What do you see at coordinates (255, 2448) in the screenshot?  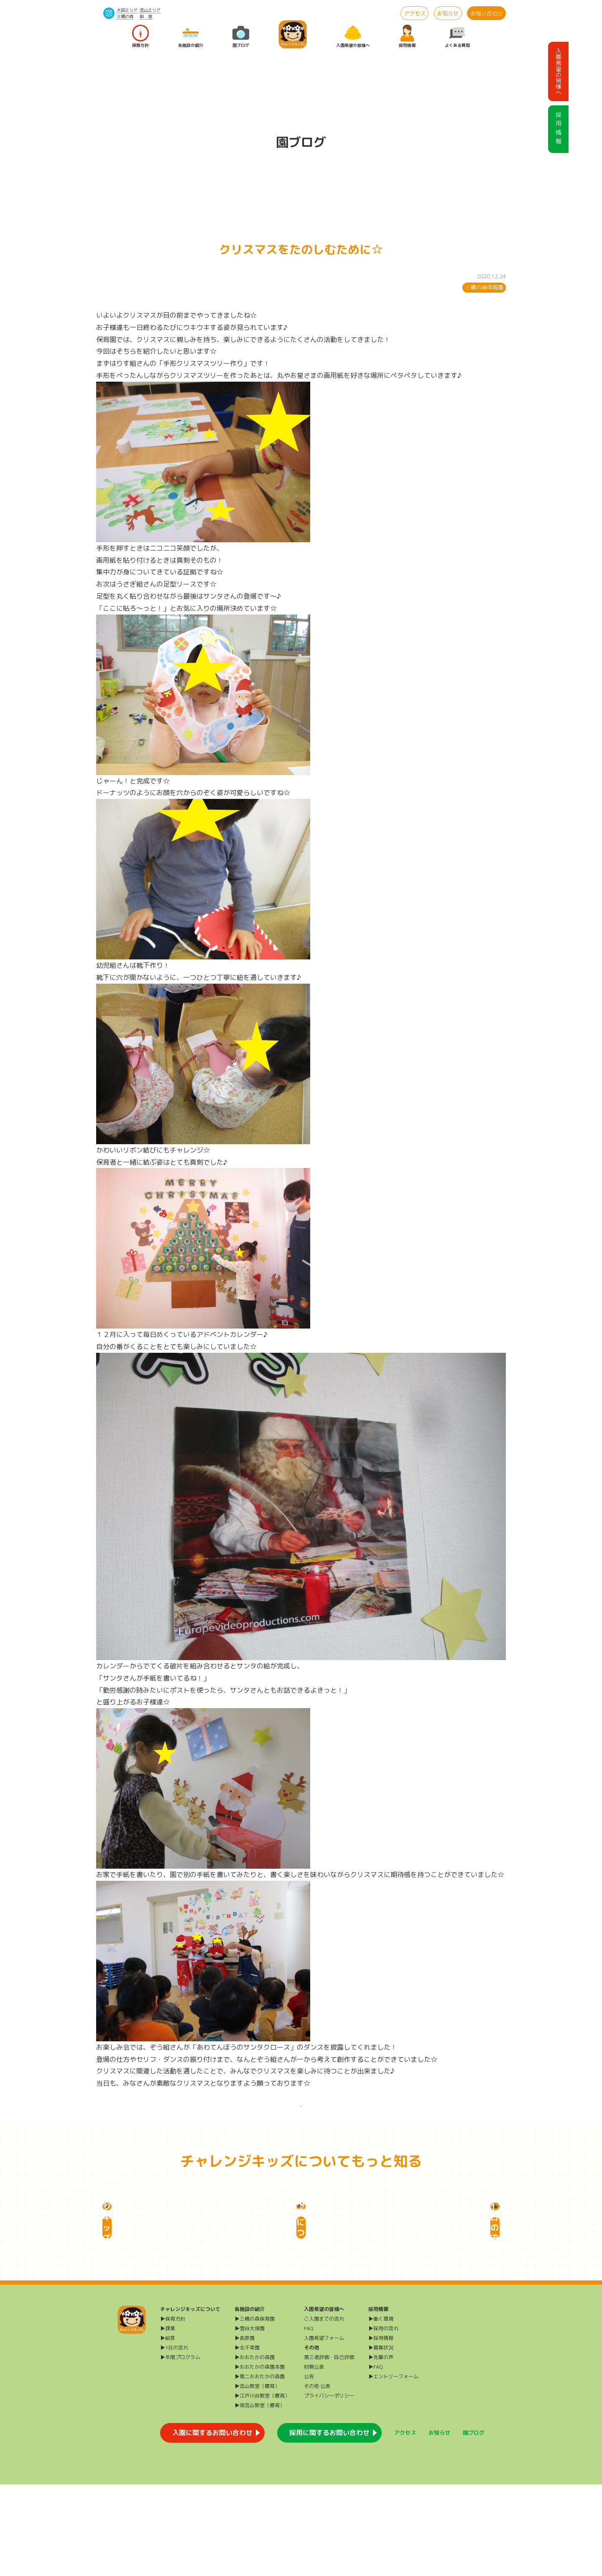 I see `▶おおたかの森園` at bounding box center [255, 2448].